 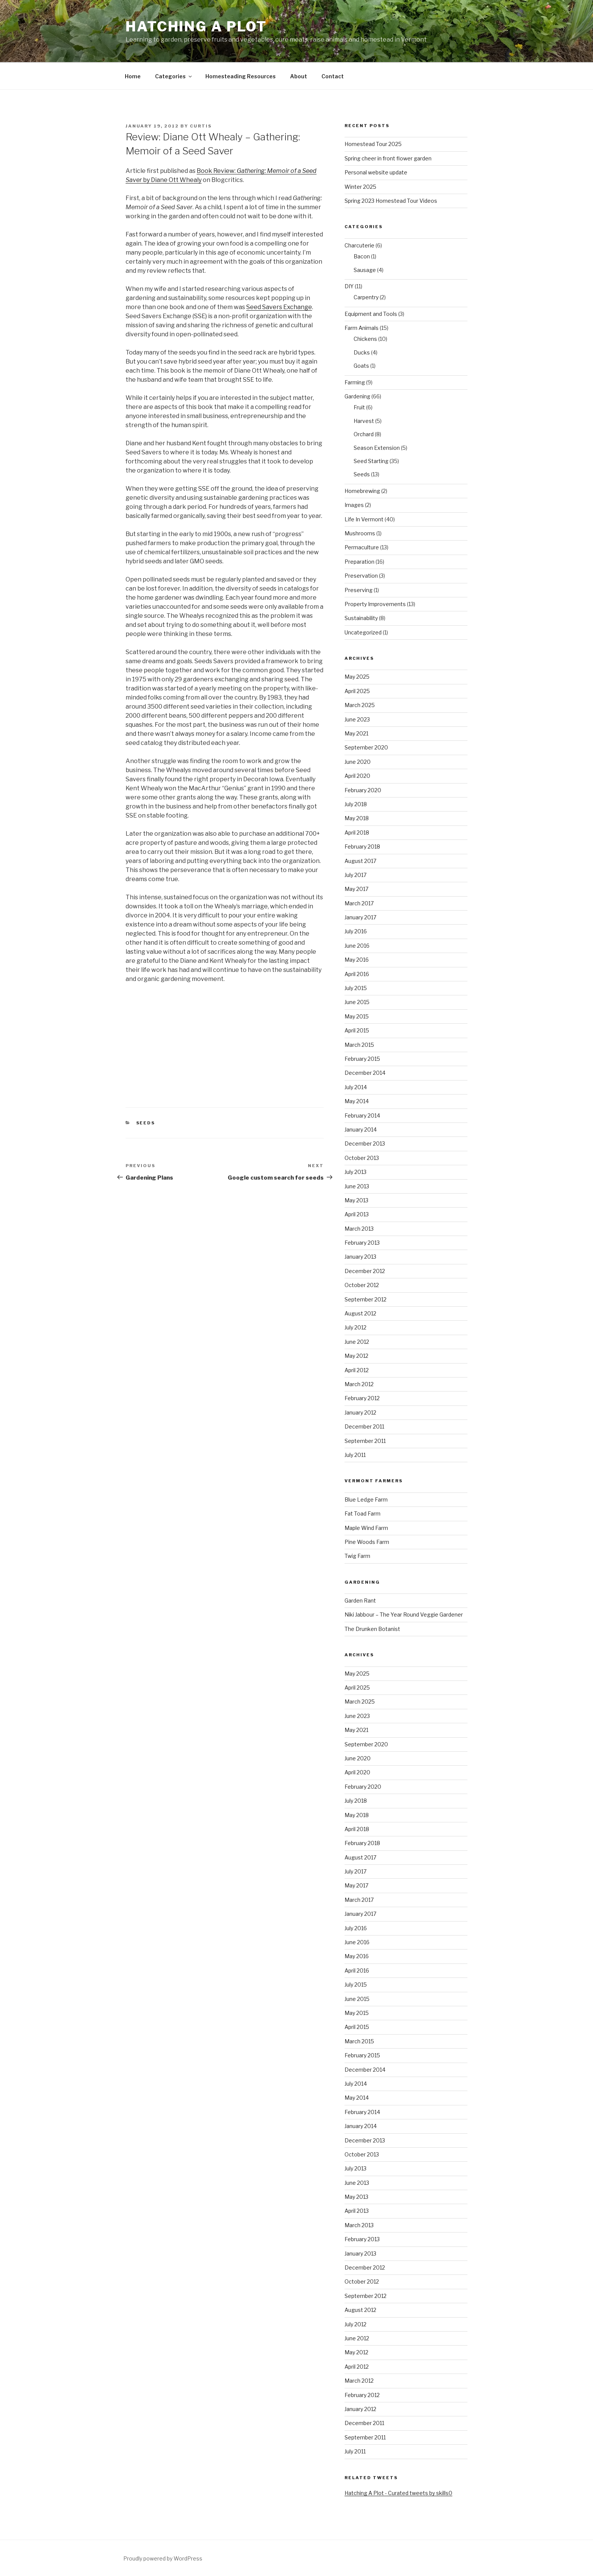 I want to click on May 2025, so click(x=357, y=676).